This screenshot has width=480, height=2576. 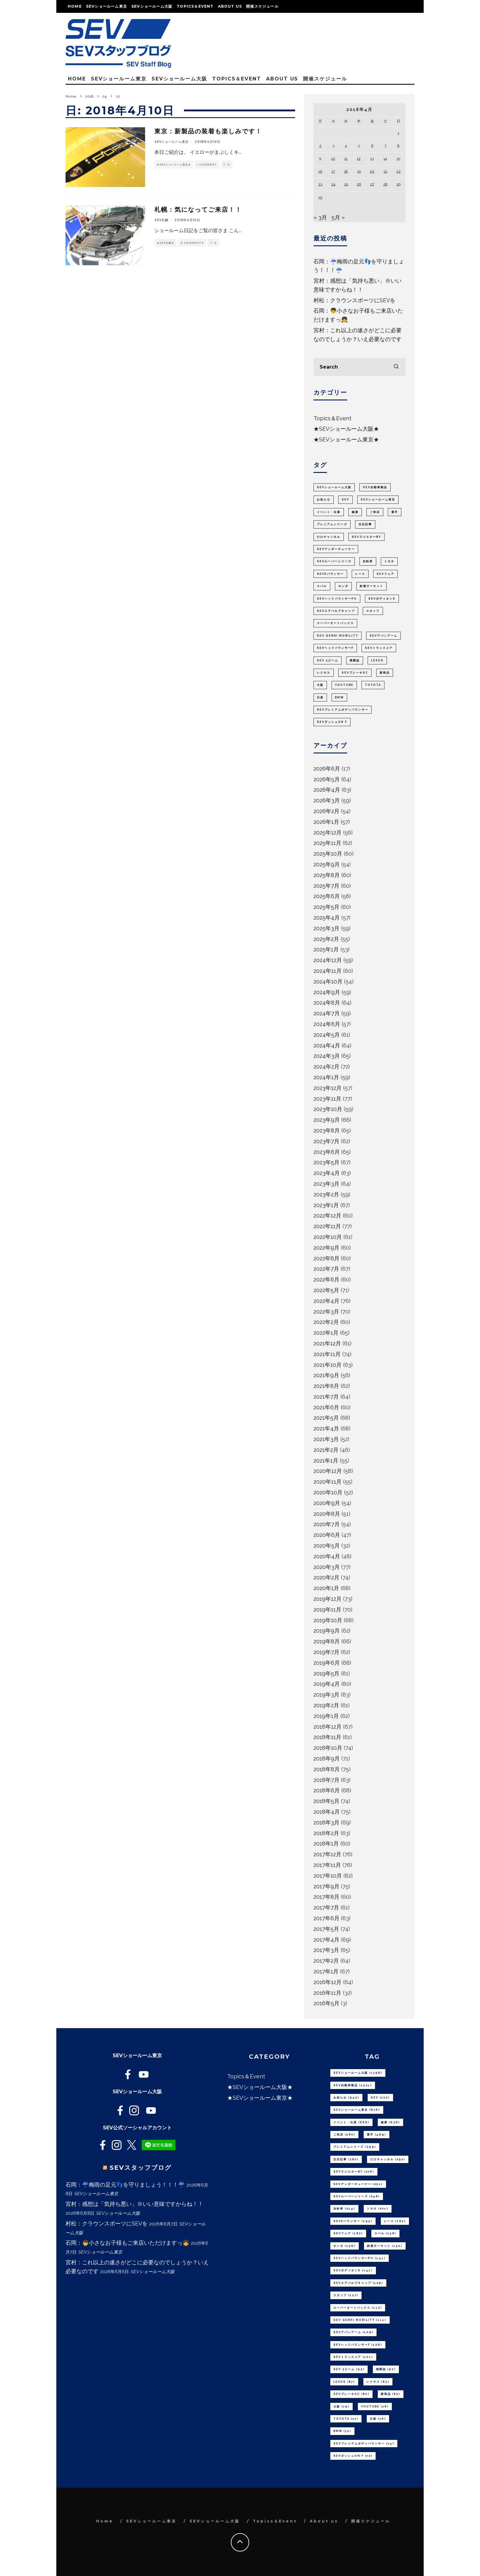 I want to click on 2023年2月, so click(x=326, y=1194).